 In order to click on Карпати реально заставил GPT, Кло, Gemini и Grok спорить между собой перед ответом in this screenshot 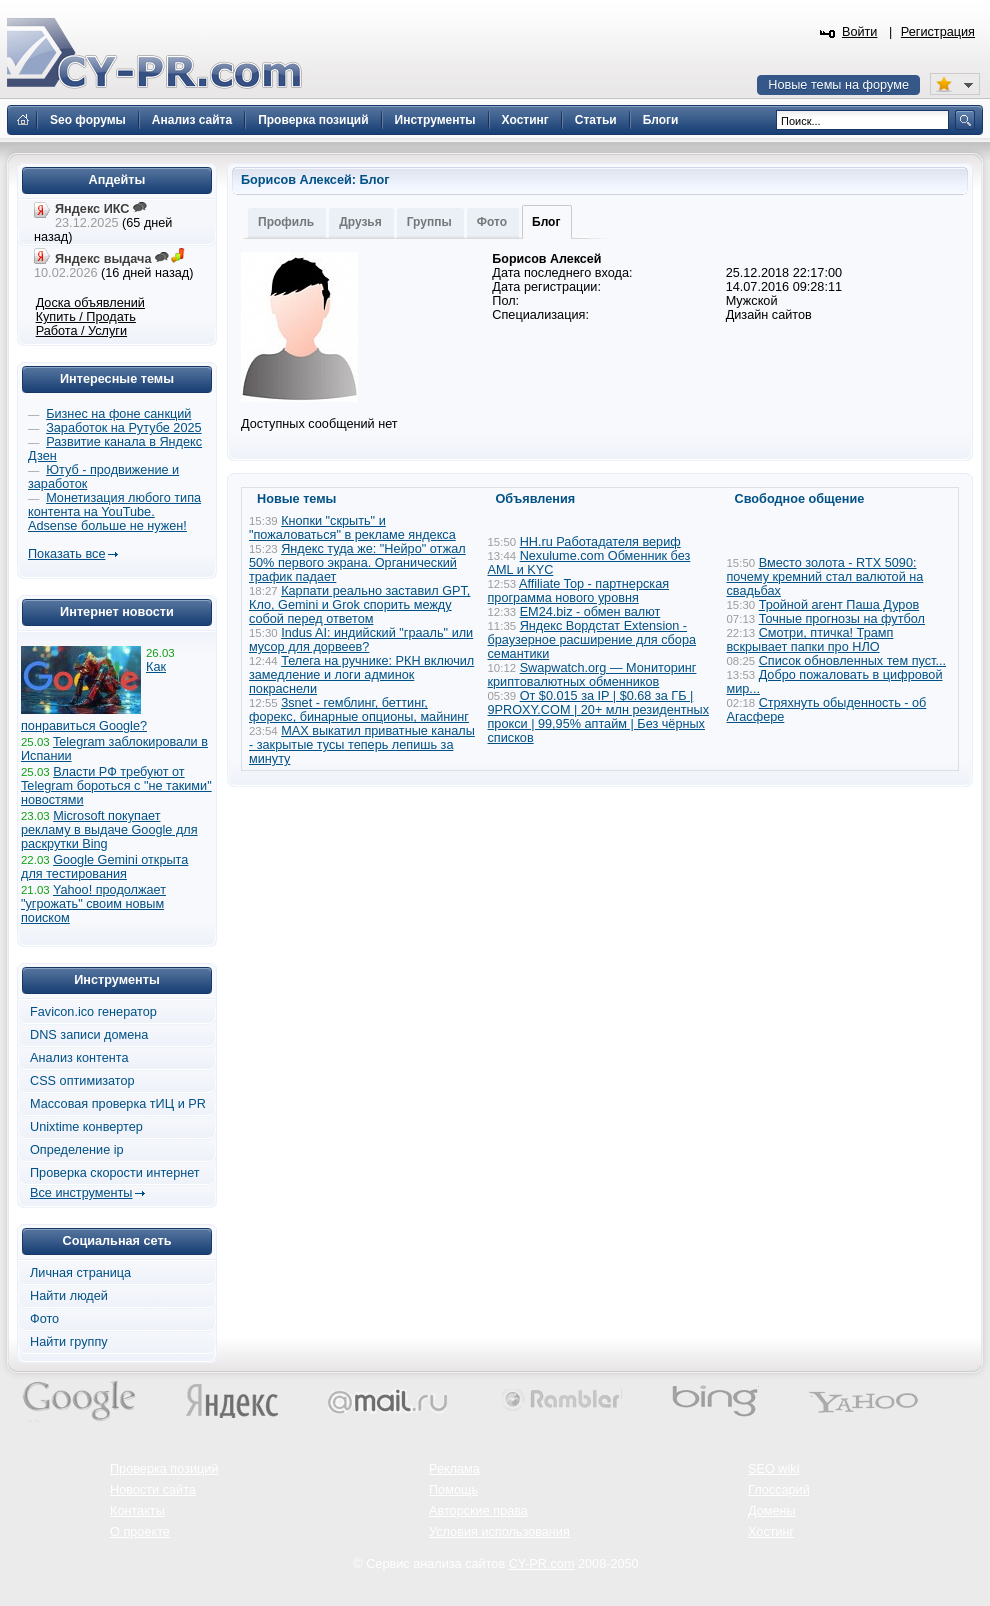, I will do `click(359, 605)`.